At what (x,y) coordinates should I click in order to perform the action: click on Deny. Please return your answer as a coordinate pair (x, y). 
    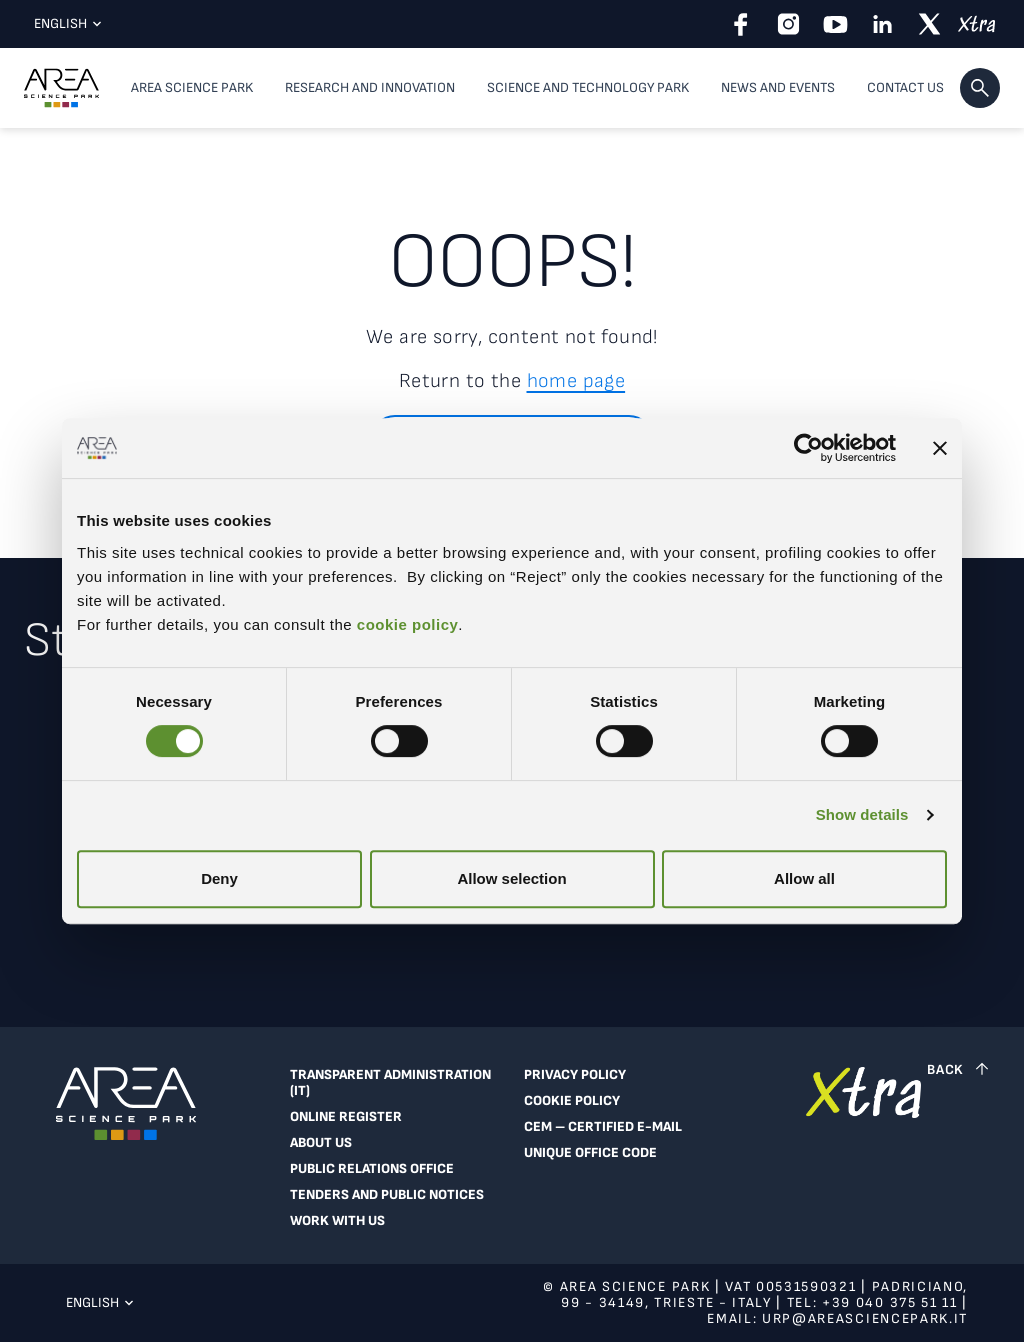
    Looking at the image, I should click on (219, 878).